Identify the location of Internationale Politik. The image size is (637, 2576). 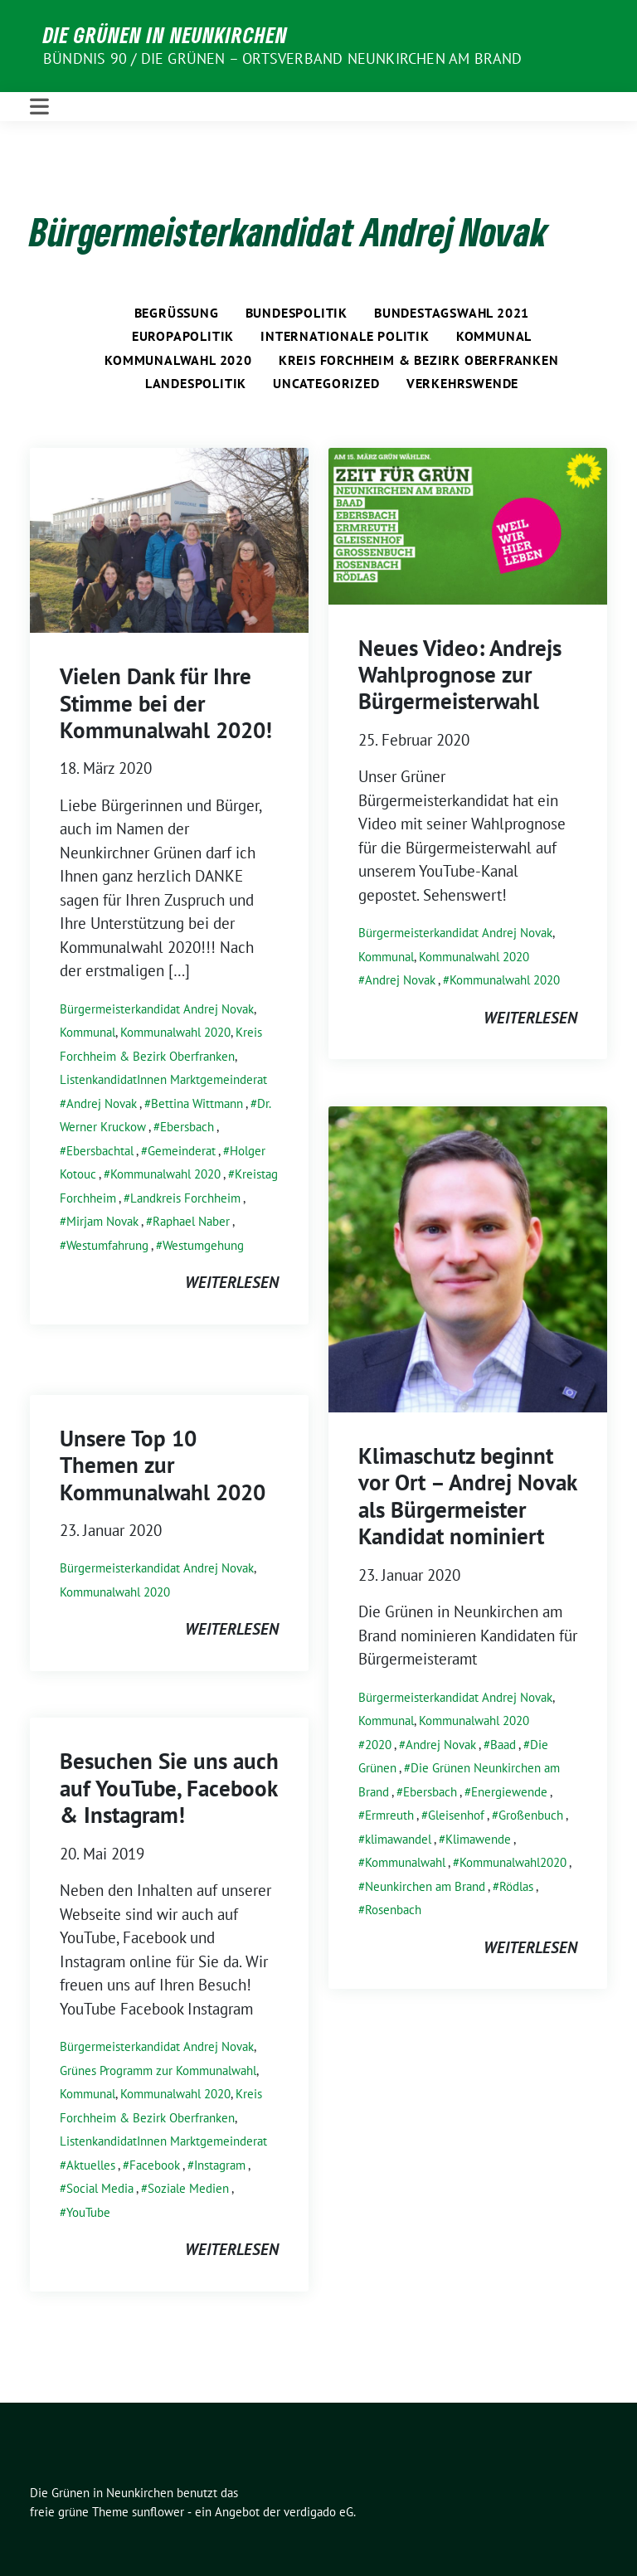
(345, 336).